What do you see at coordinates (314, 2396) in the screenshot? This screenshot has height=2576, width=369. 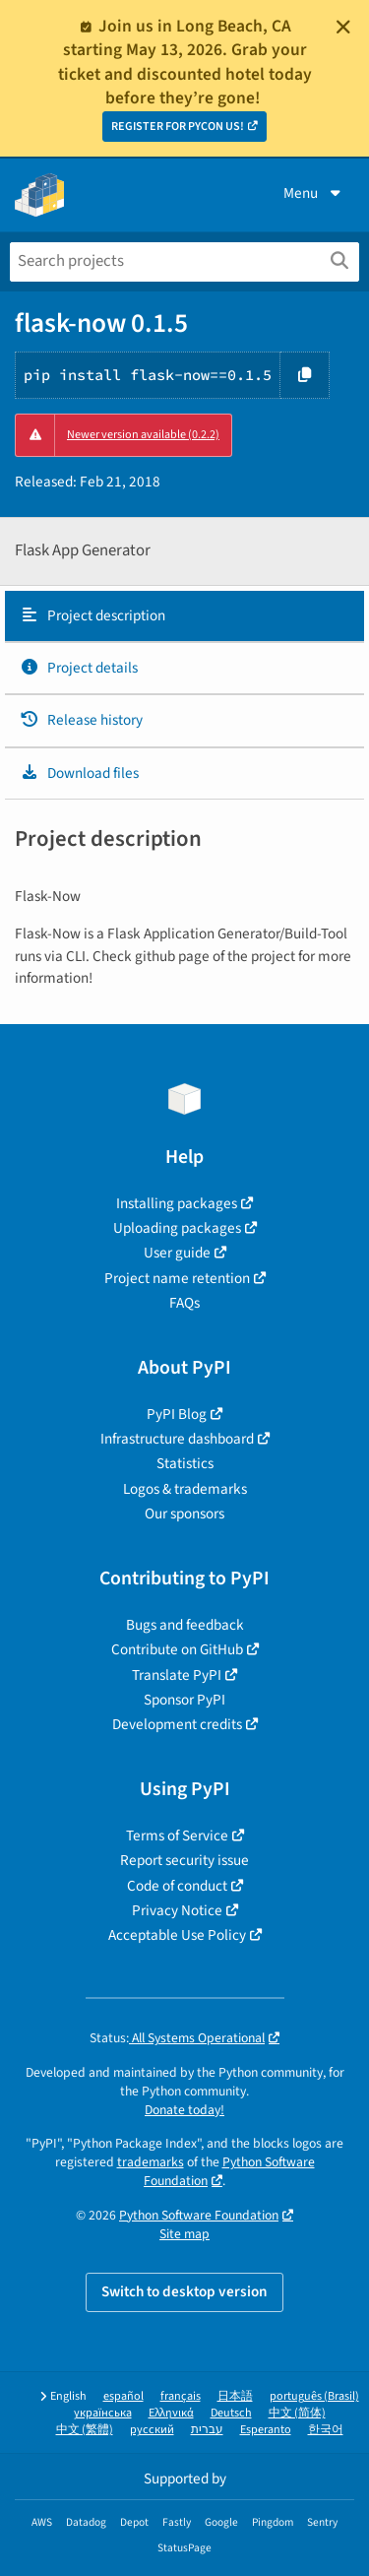 I see `português (Brasil)` at bounding box center [314, 2396].